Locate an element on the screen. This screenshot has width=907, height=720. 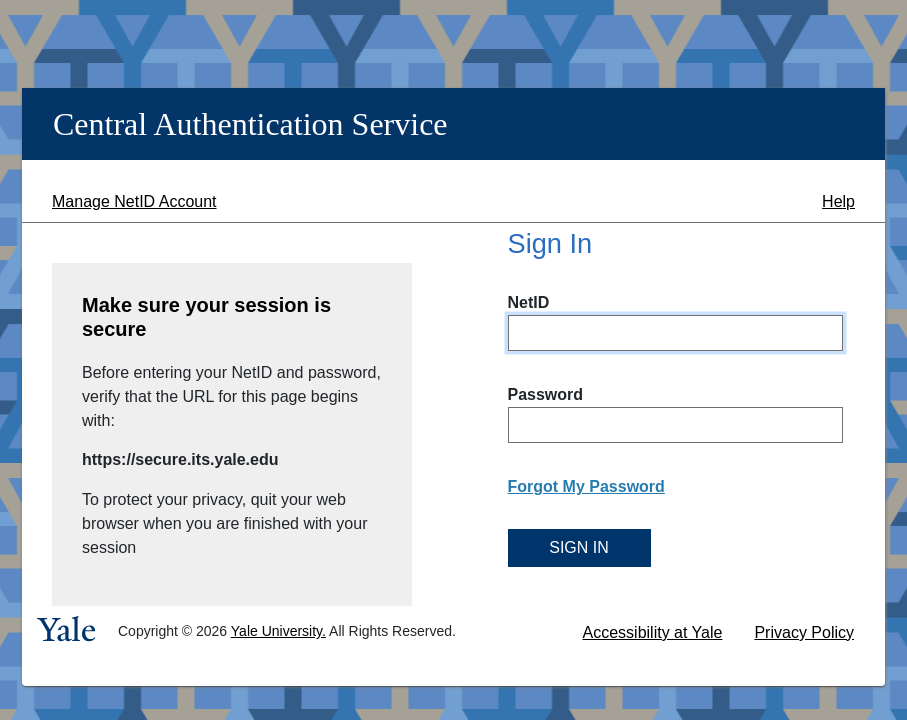
Accessibility at Yale is located at coordinates (653, 632).